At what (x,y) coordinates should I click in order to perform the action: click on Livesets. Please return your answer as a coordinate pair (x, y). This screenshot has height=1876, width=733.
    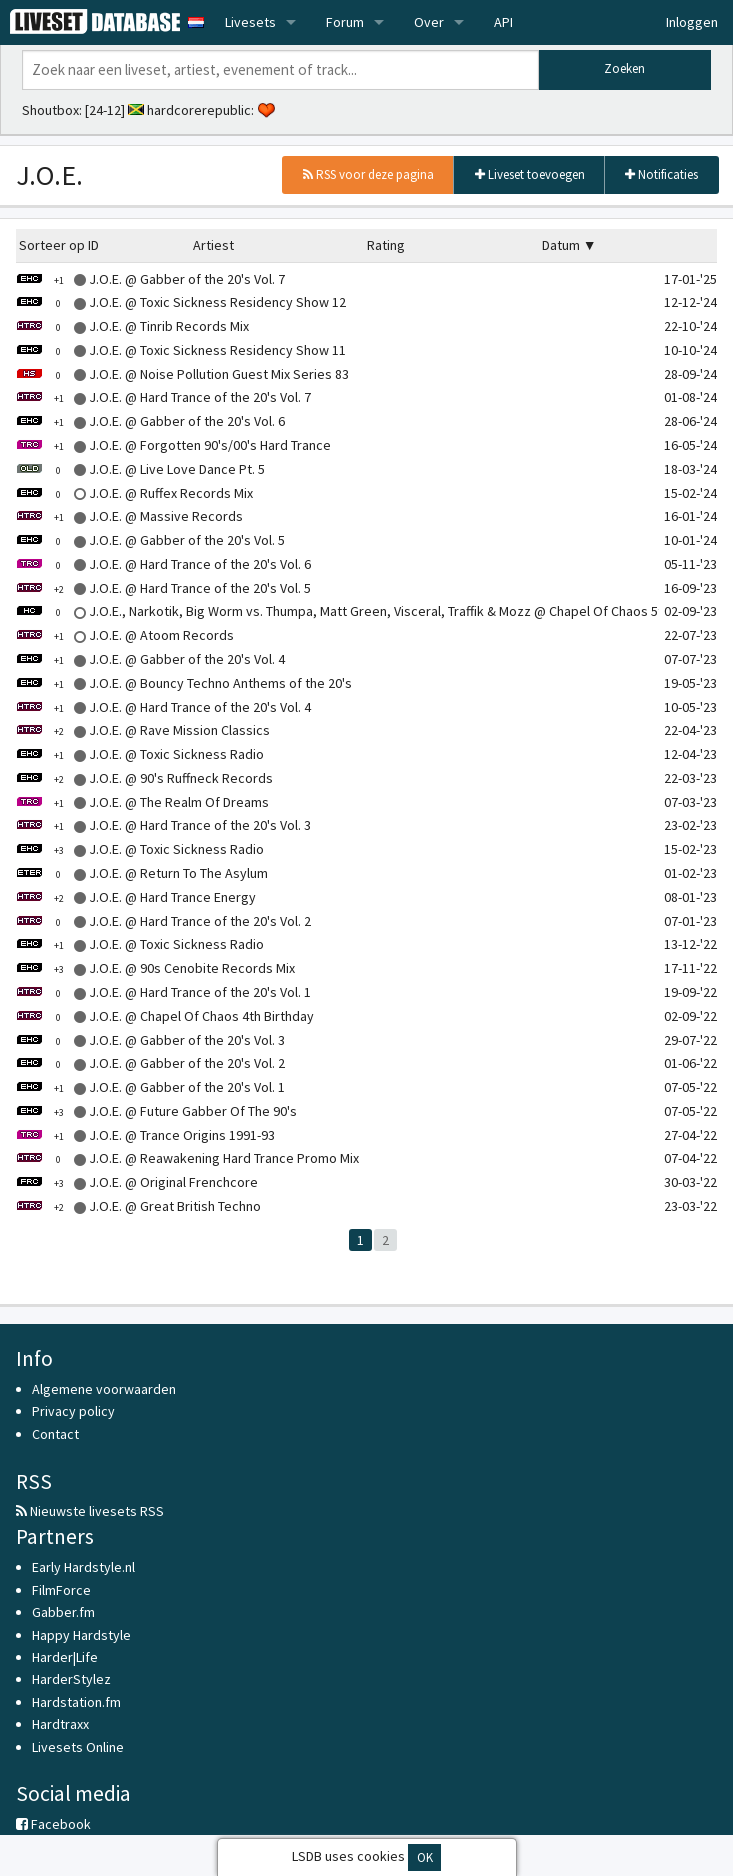
    Looking at the image, I should click on (250, 22).